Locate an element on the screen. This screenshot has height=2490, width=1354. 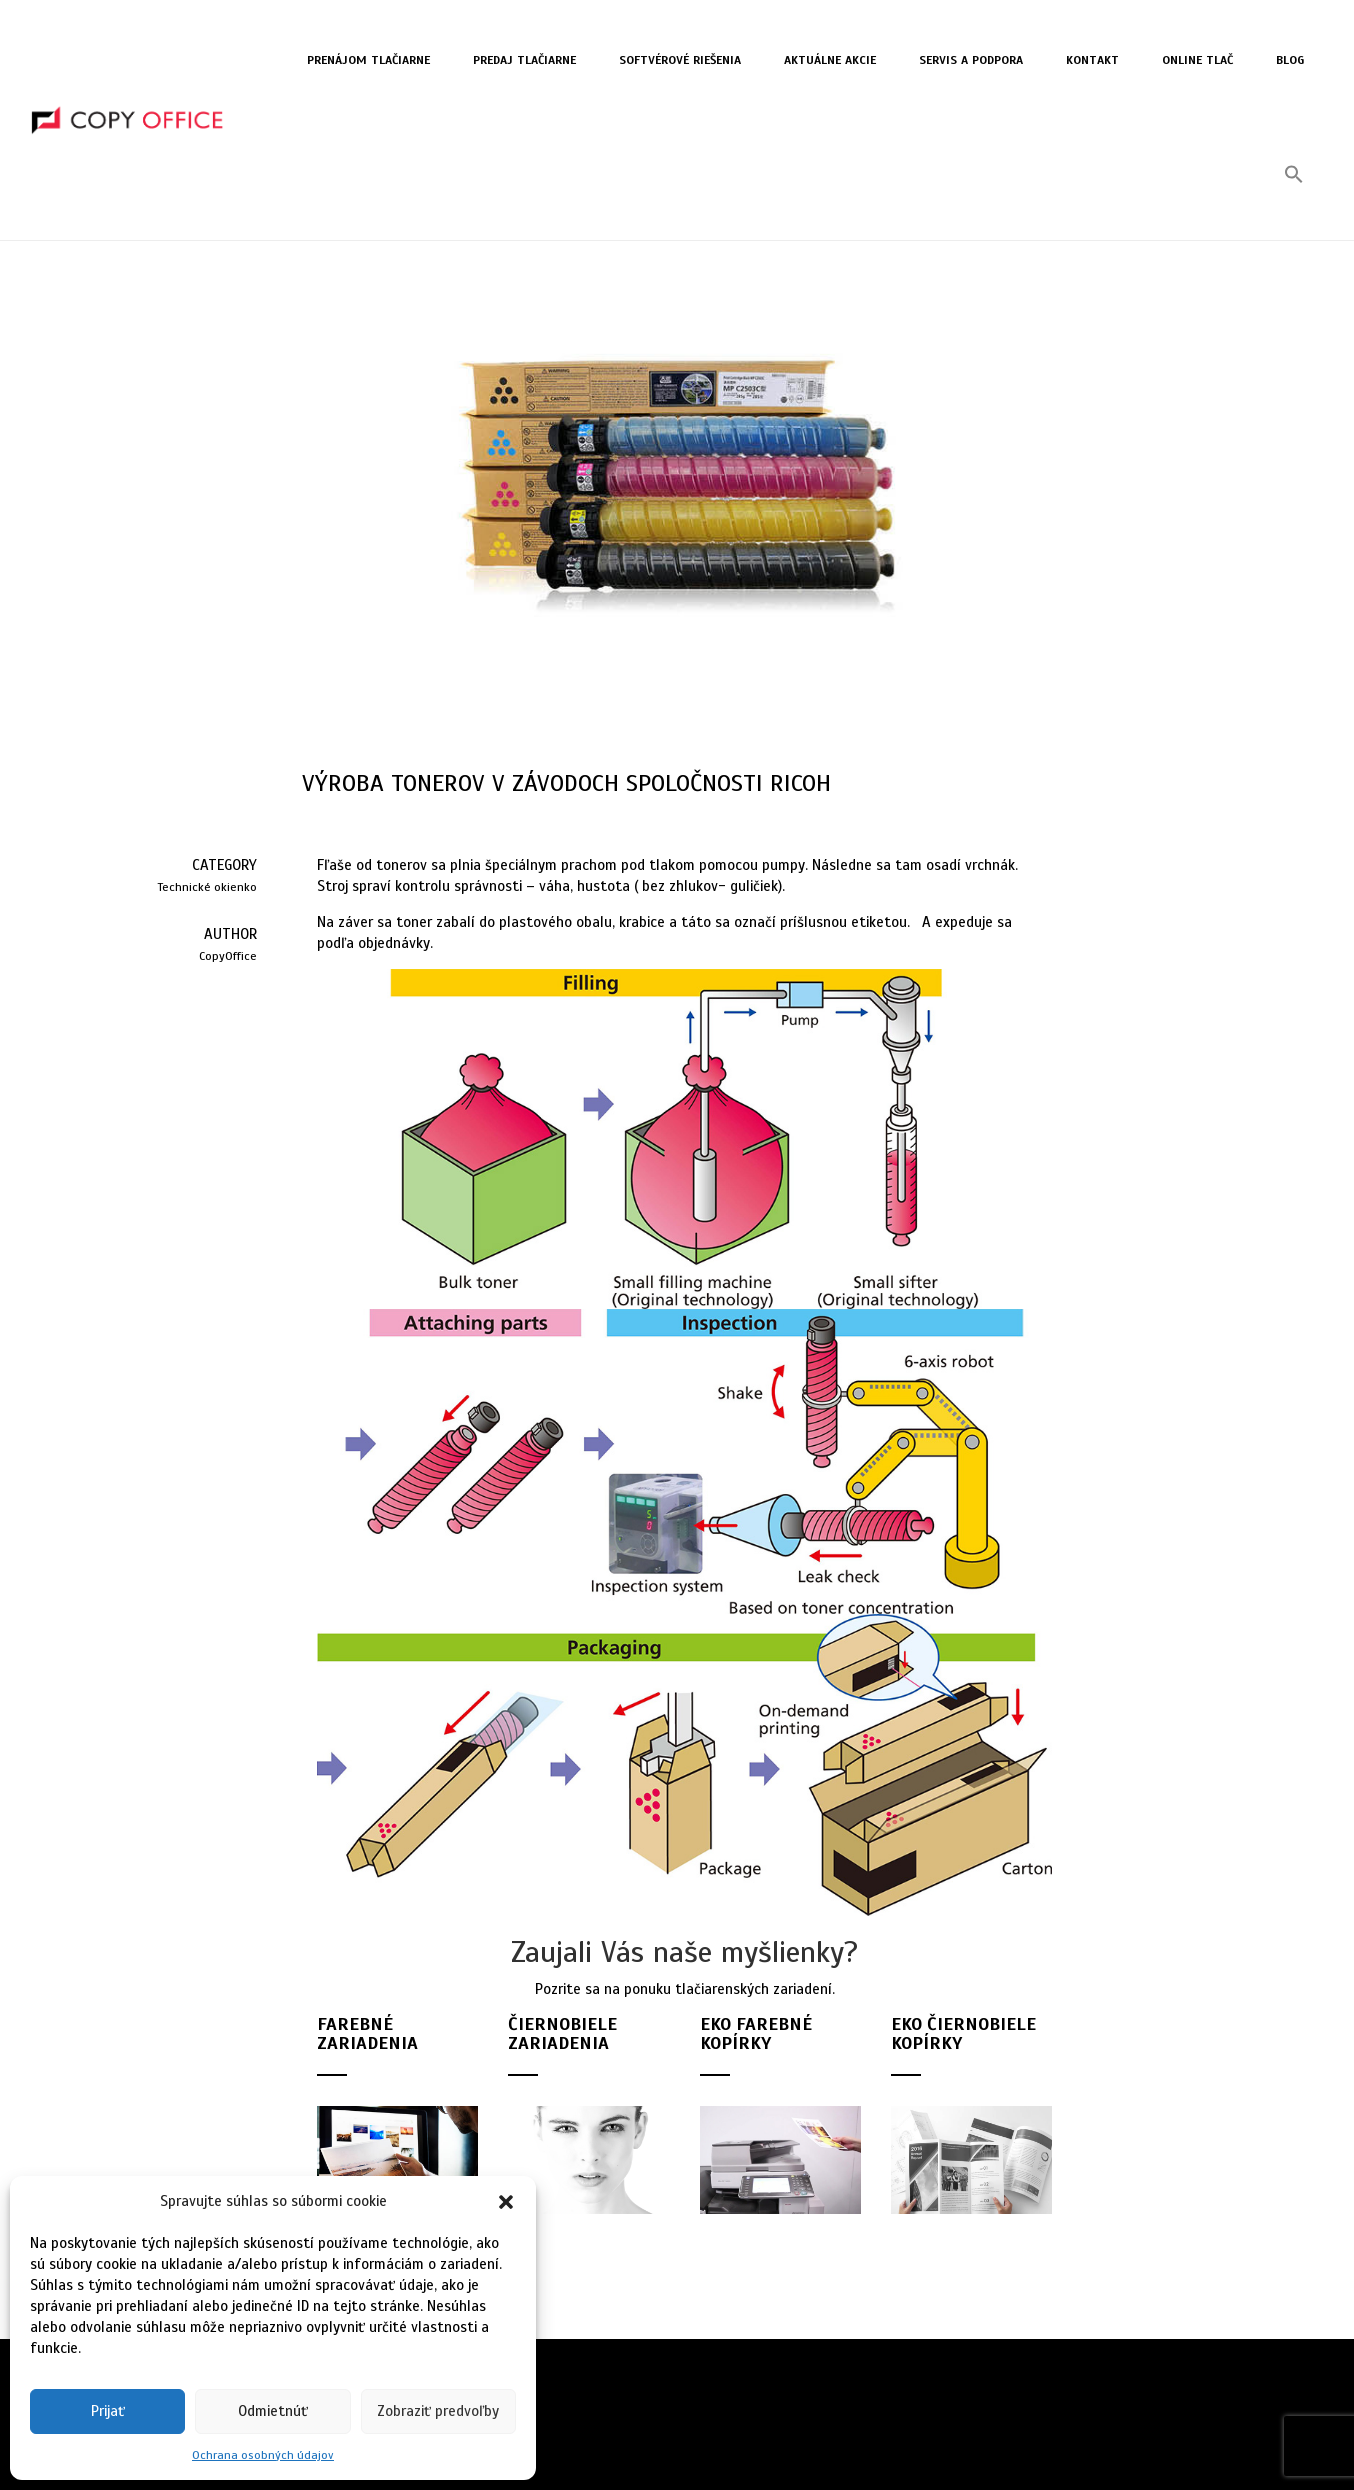
Blog is located at coordinates (1290, 60).